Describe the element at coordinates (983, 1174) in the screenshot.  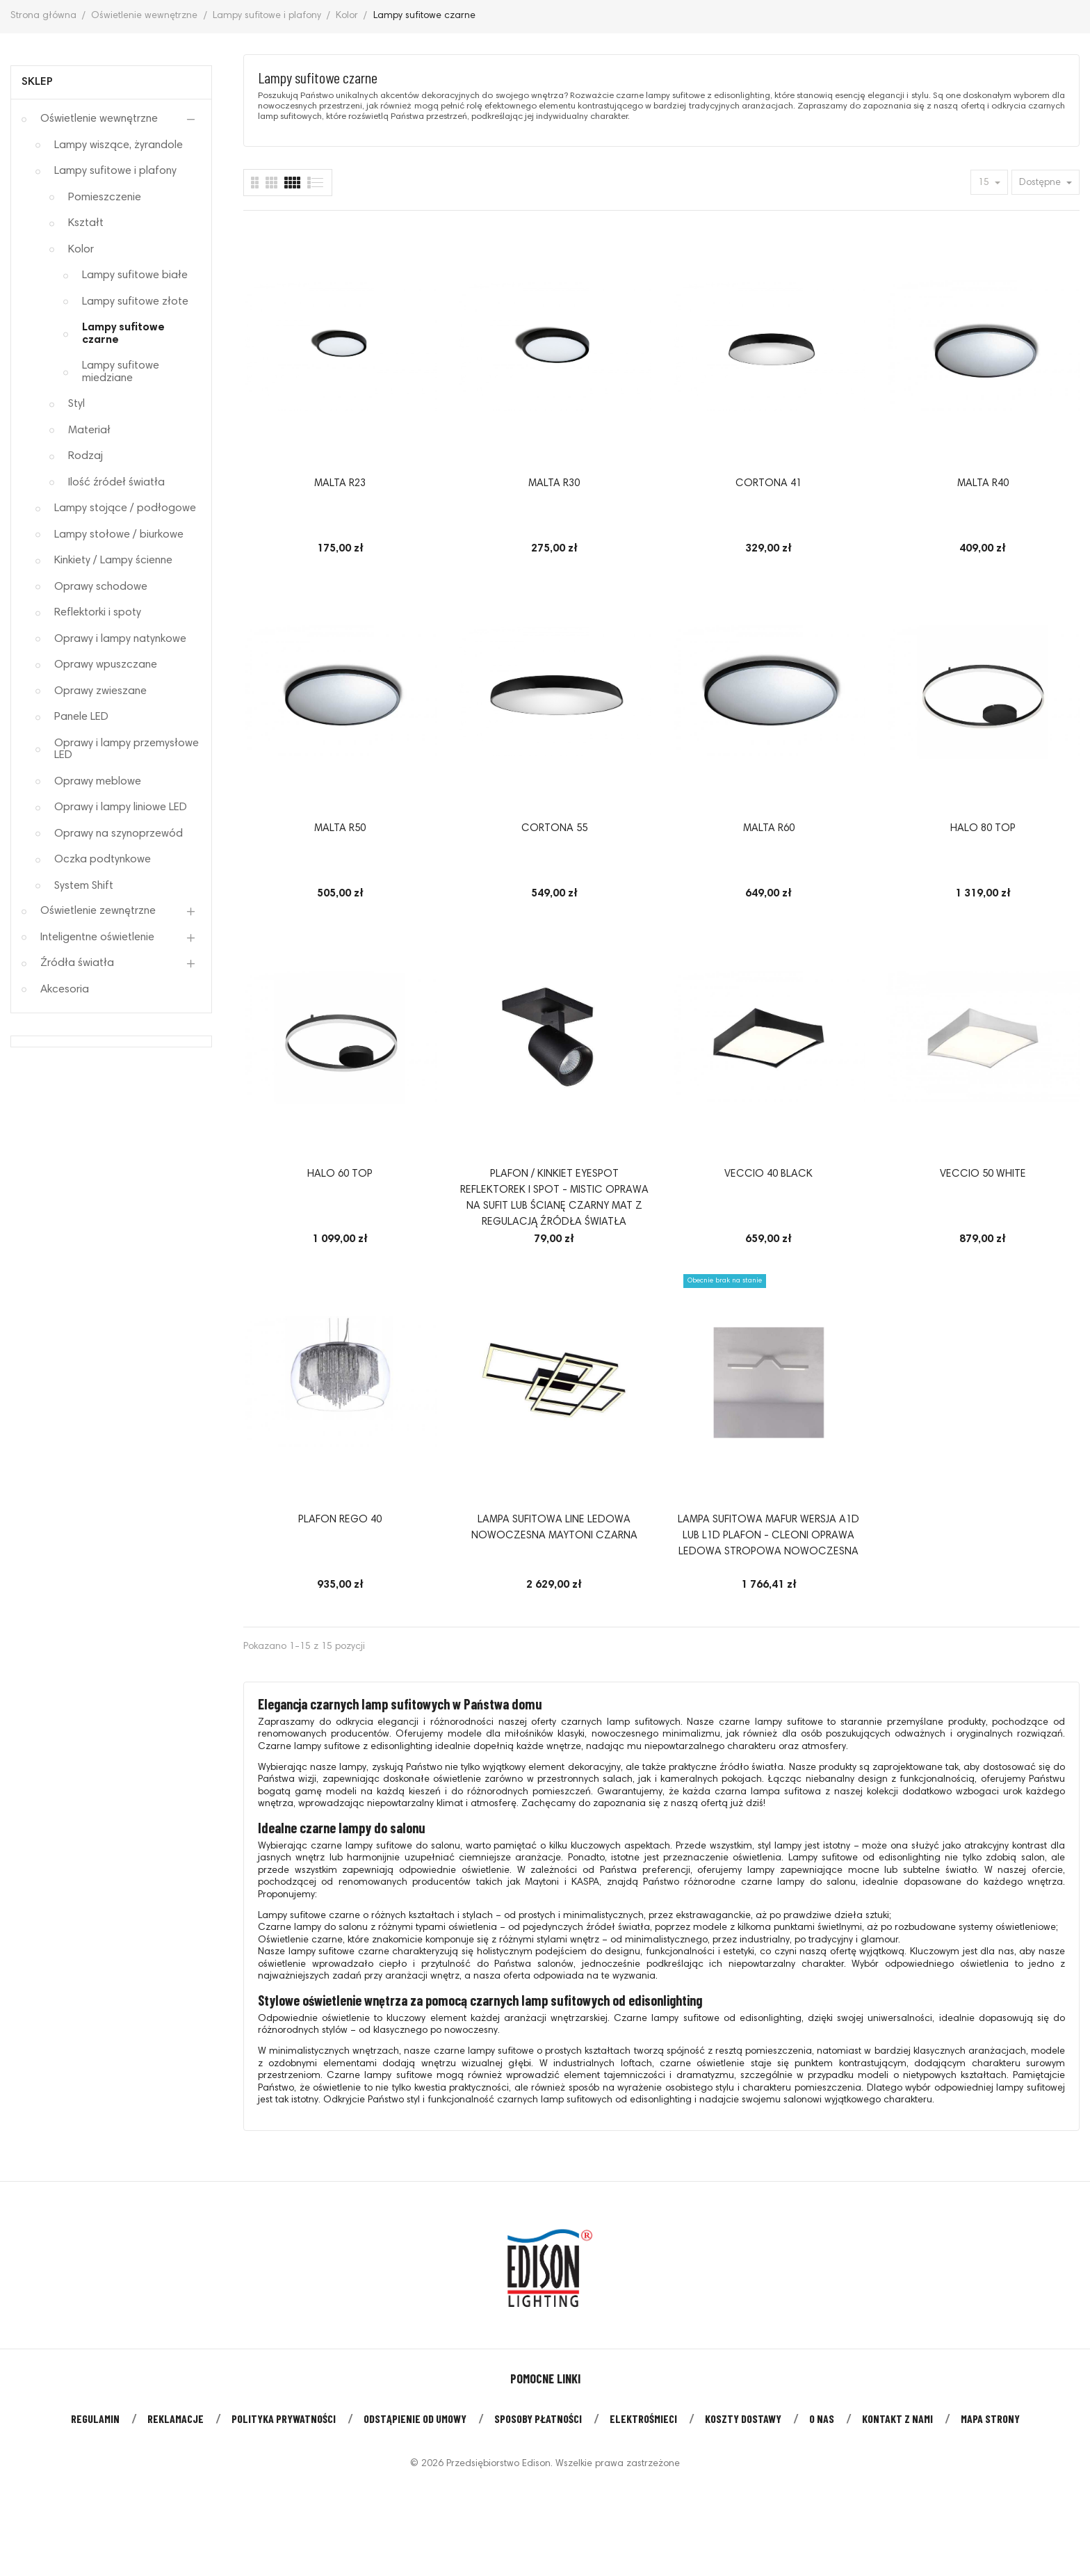
I see `VECCIO 50 WHITE` at that location.